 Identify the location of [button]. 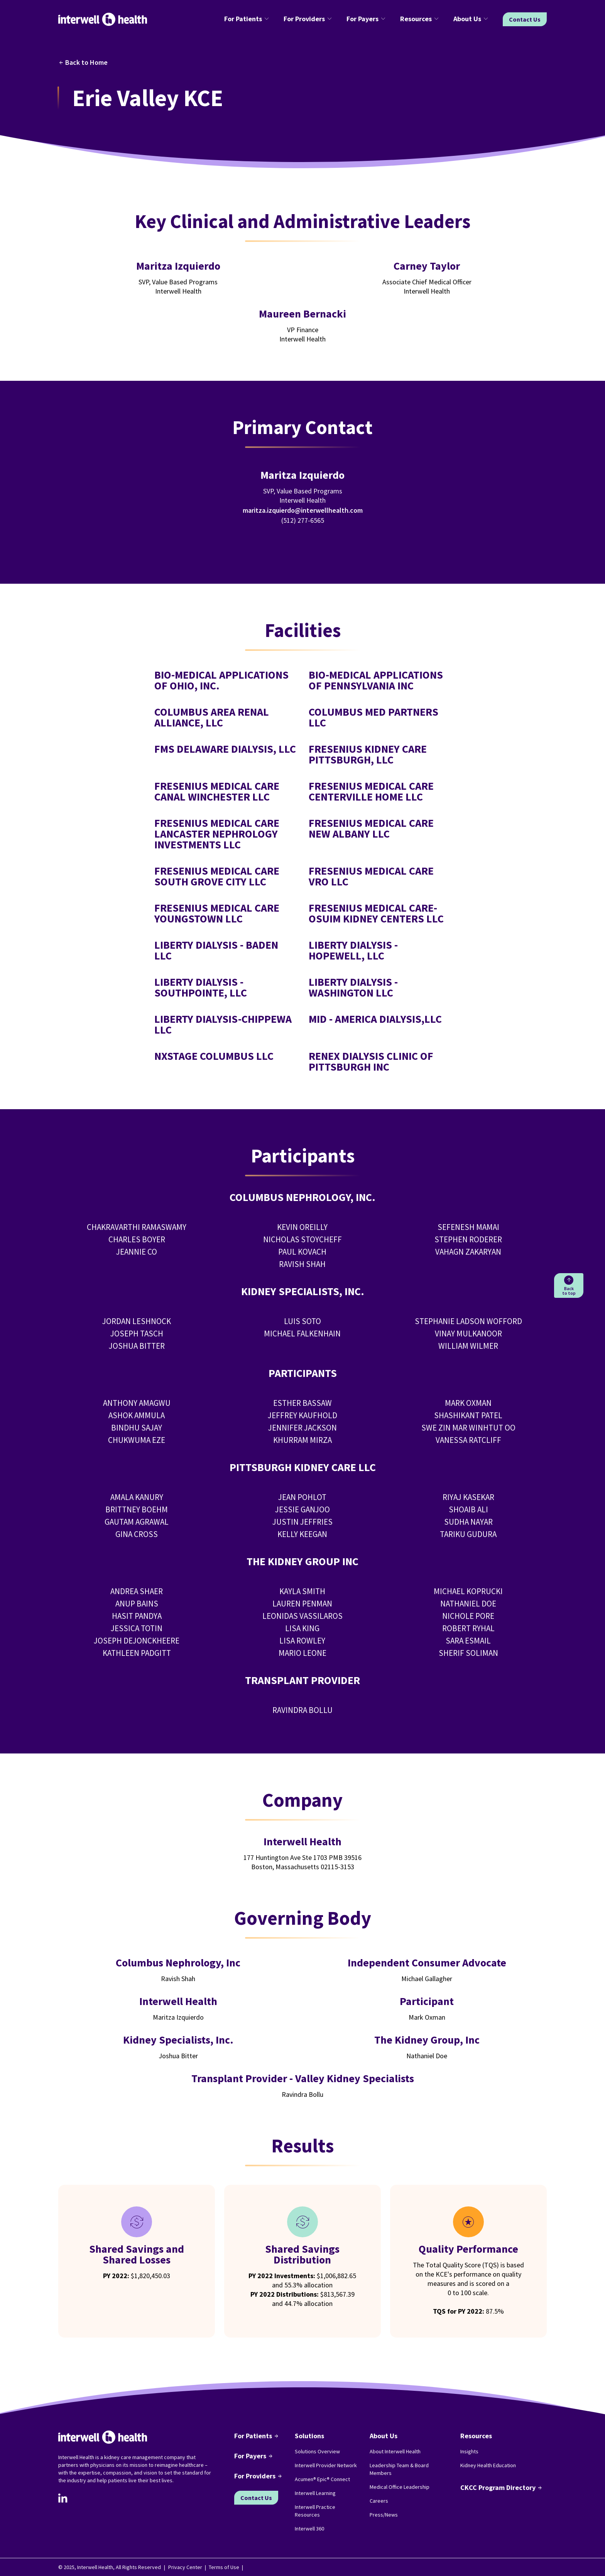
(247, 19).